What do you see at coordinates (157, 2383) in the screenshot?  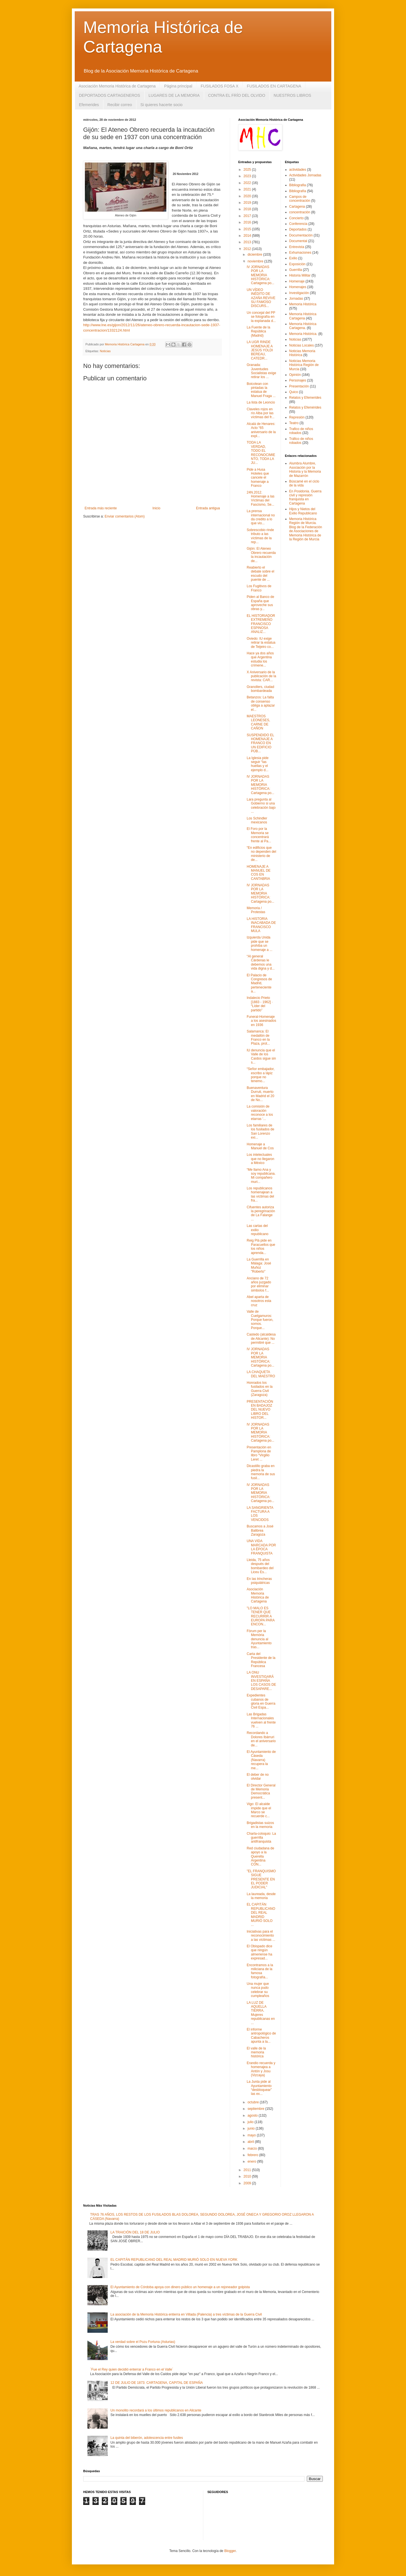 I see `12 DE JULIO DE 1873: CARTAGENA, CAPITAL DE ESPAÑA` at bounding box center [157, 2383].